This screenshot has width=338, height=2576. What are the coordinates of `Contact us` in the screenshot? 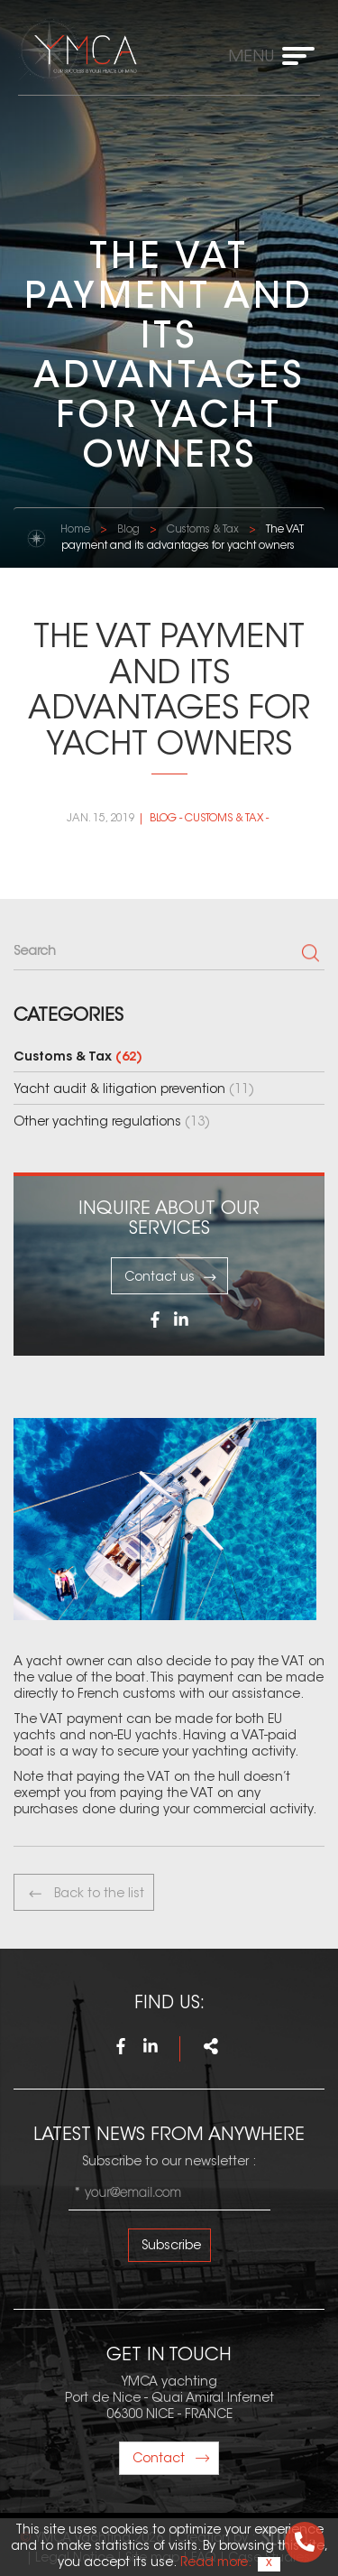 It's located at (171, 1277).